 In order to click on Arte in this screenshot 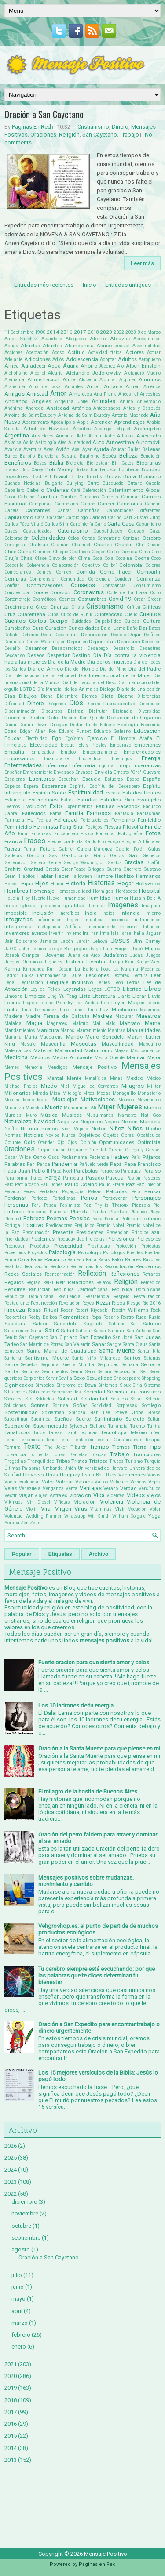, I will do `click(81, 436)`.